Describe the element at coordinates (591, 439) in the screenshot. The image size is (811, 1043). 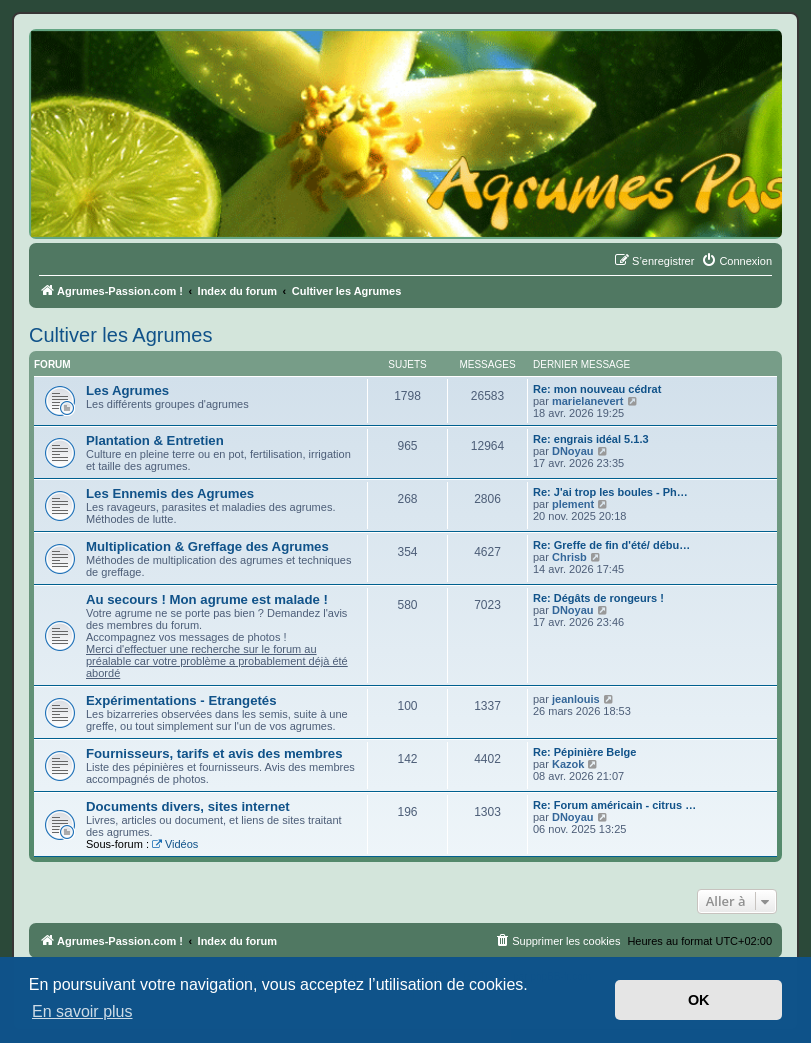
I see `Re: engrais idéal 5.1.3` at that location.